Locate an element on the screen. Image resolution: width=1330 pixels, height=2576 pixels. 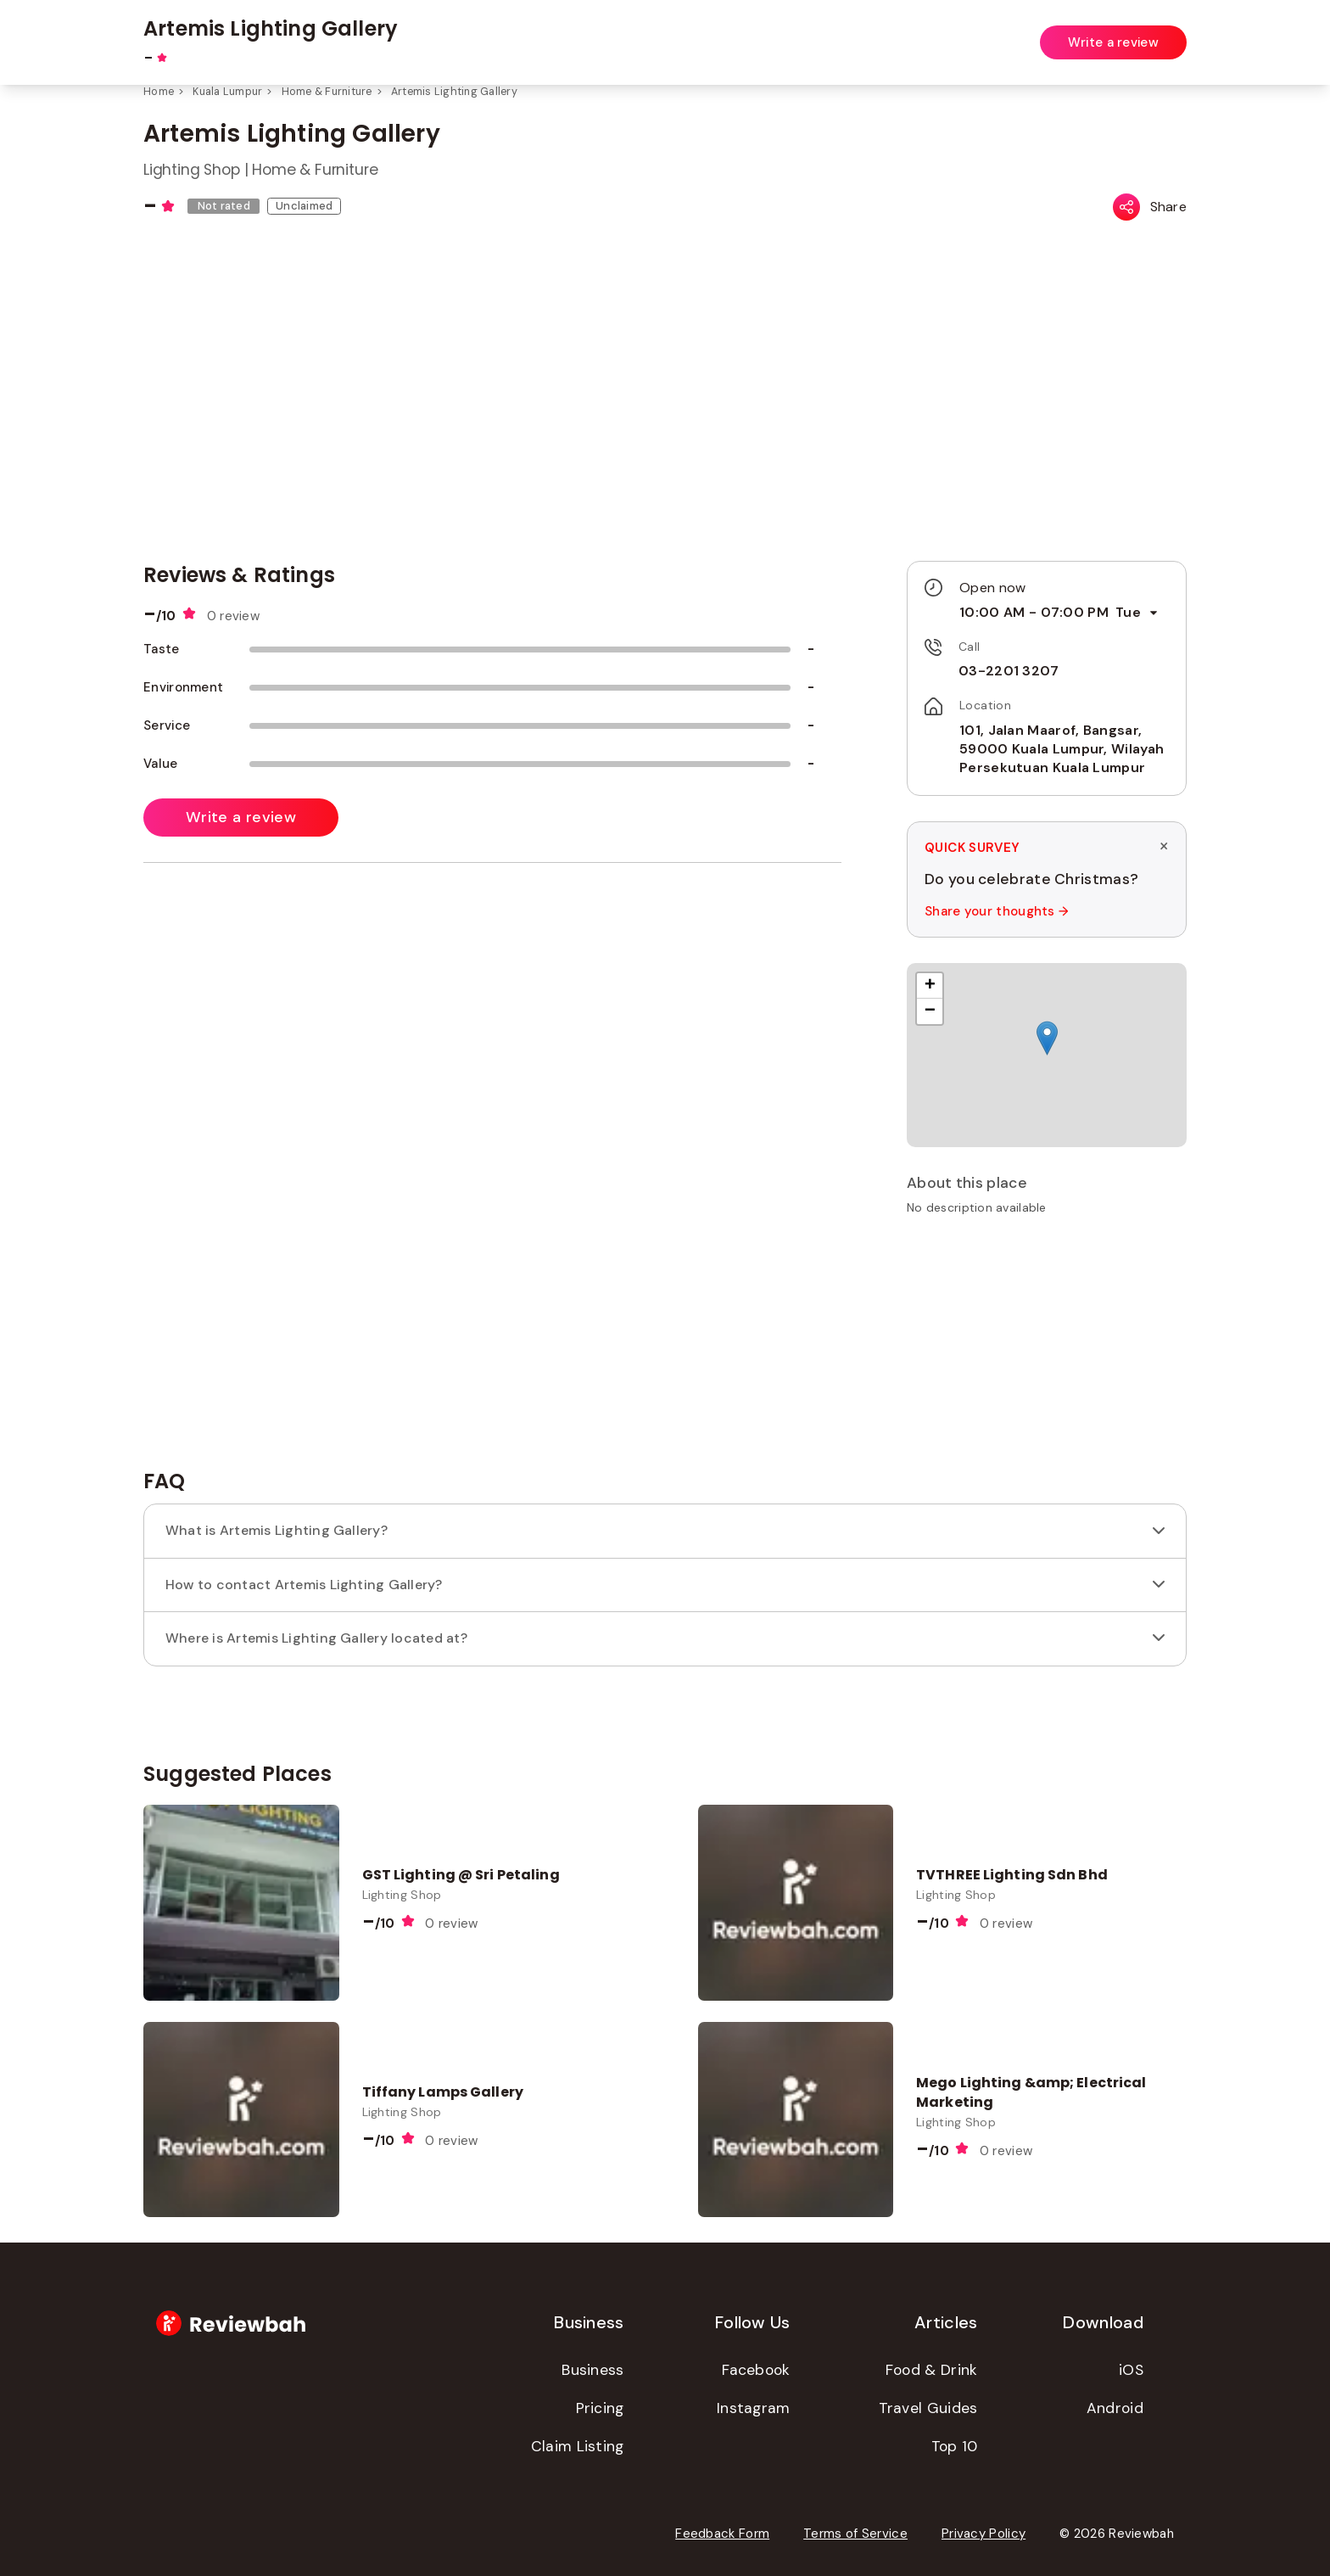
Claim Listing is located at coordinates (577, 2446).